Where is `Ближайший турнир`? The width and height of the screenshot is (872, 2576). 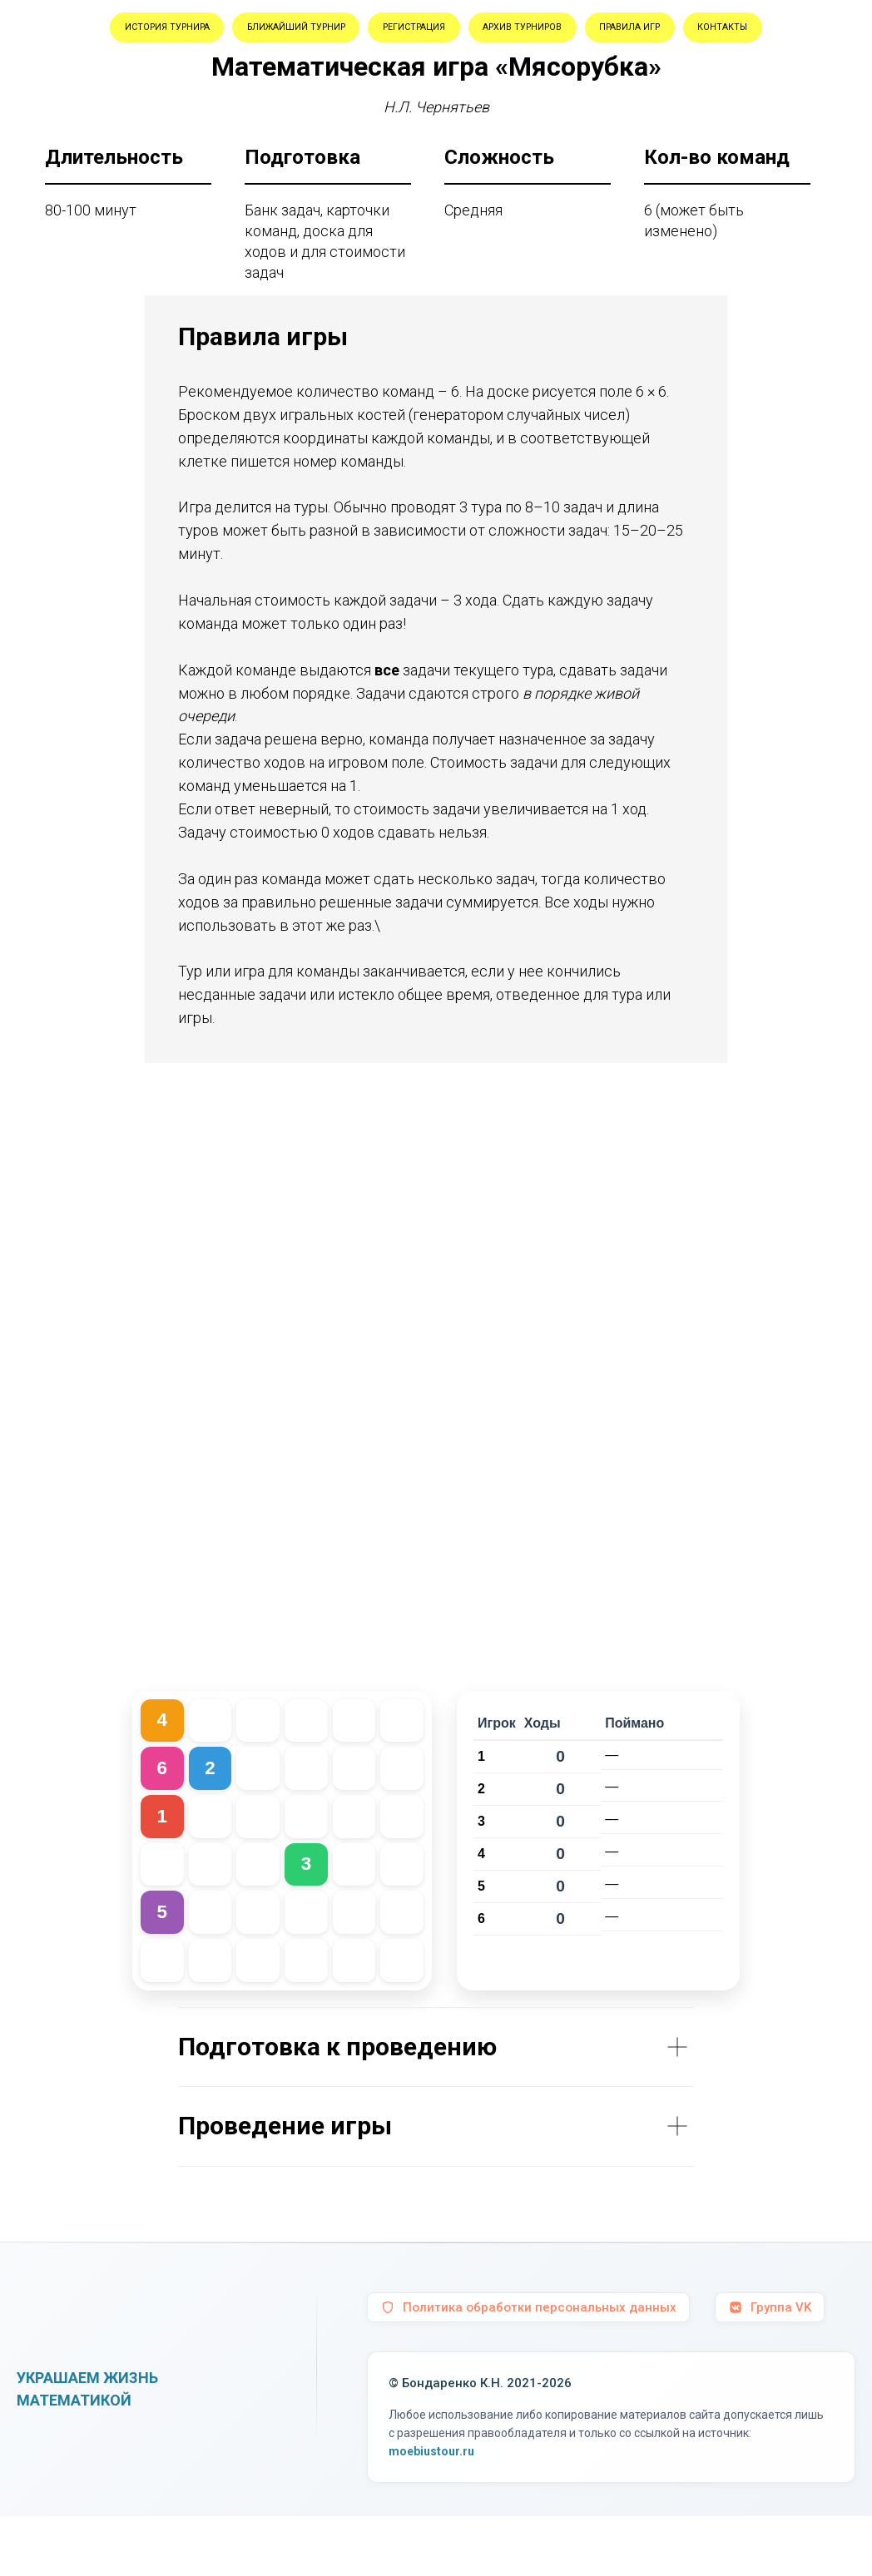
Ближайший турнир is located at coordinates (373, 32).